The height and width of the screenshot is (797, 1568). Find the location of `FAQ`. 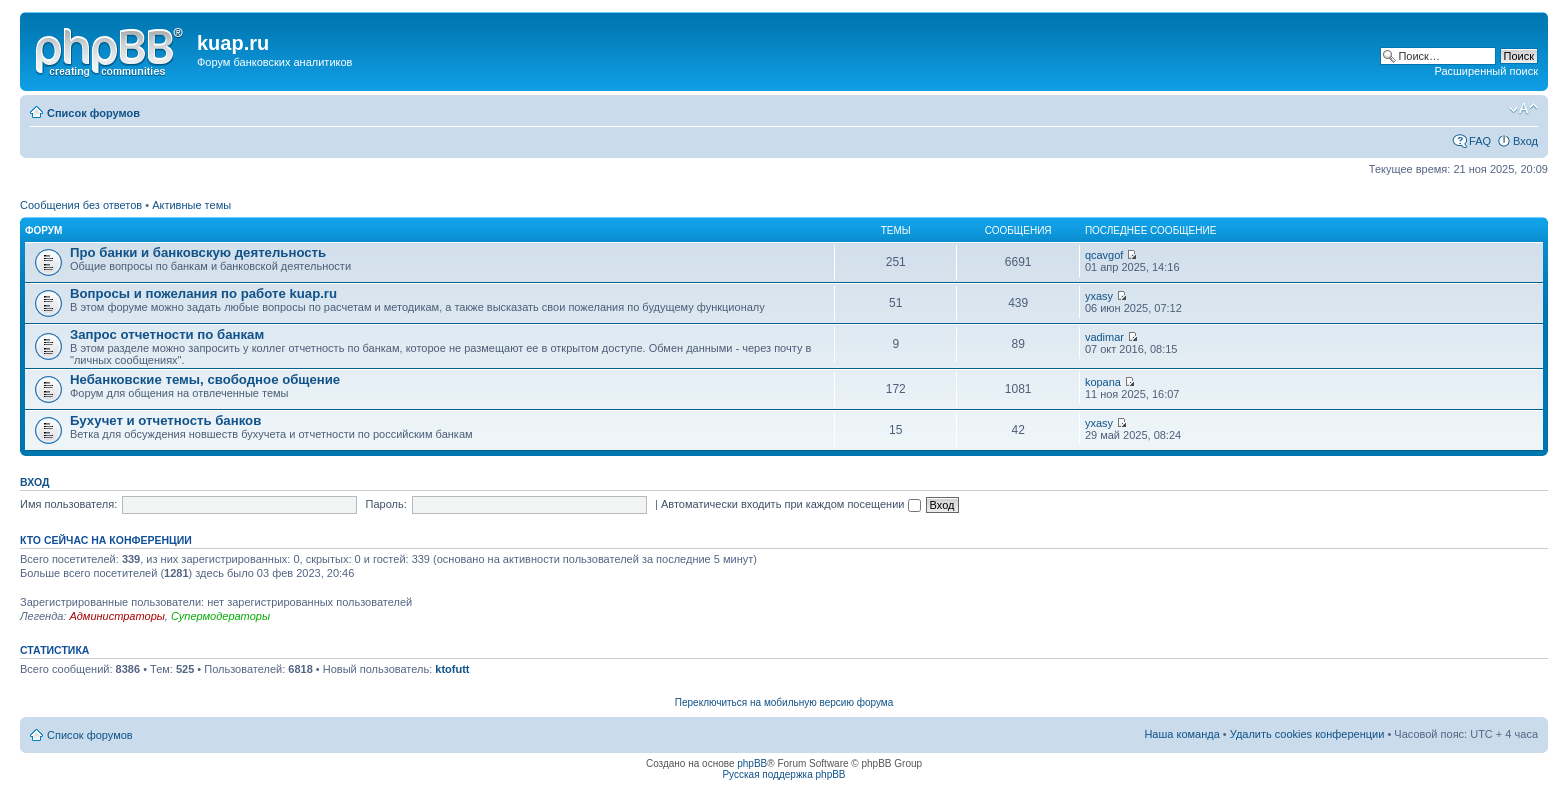

FAQ is located at coordinates (1480, 141).